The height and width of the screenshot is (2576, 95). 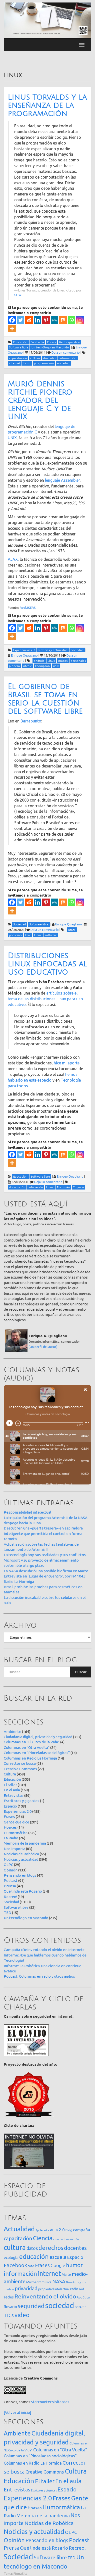 I want to click on privacidad [privacidad (84 elementos)], so click(x=26, y=2288).